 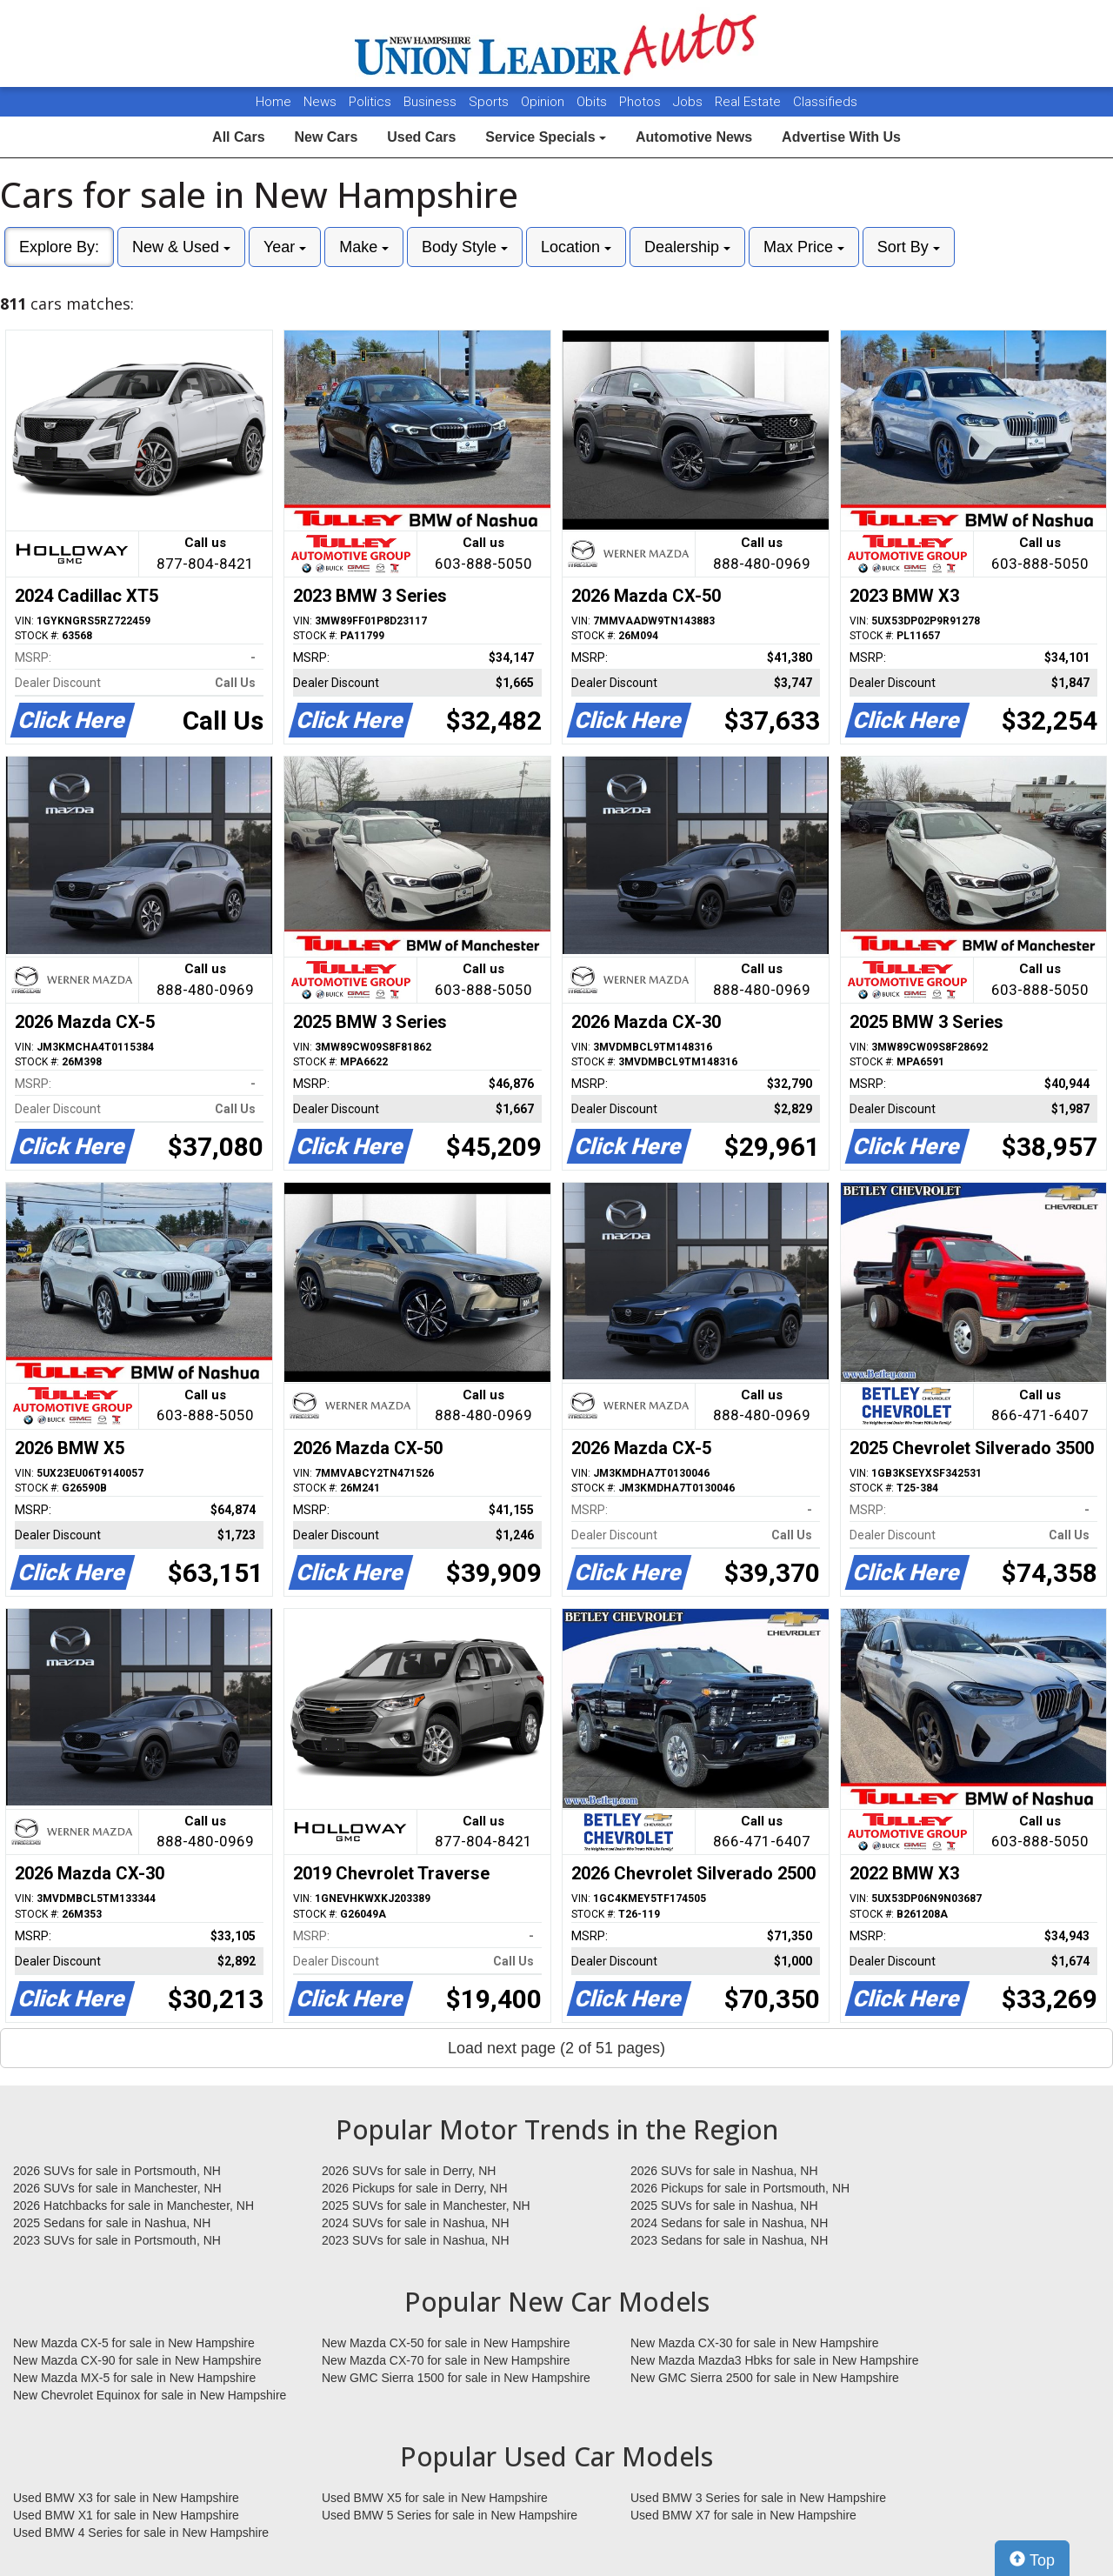 What do you see at coordinates (273, 102) in the screenshot?
I see `Home` at bounding box center [273, 102].